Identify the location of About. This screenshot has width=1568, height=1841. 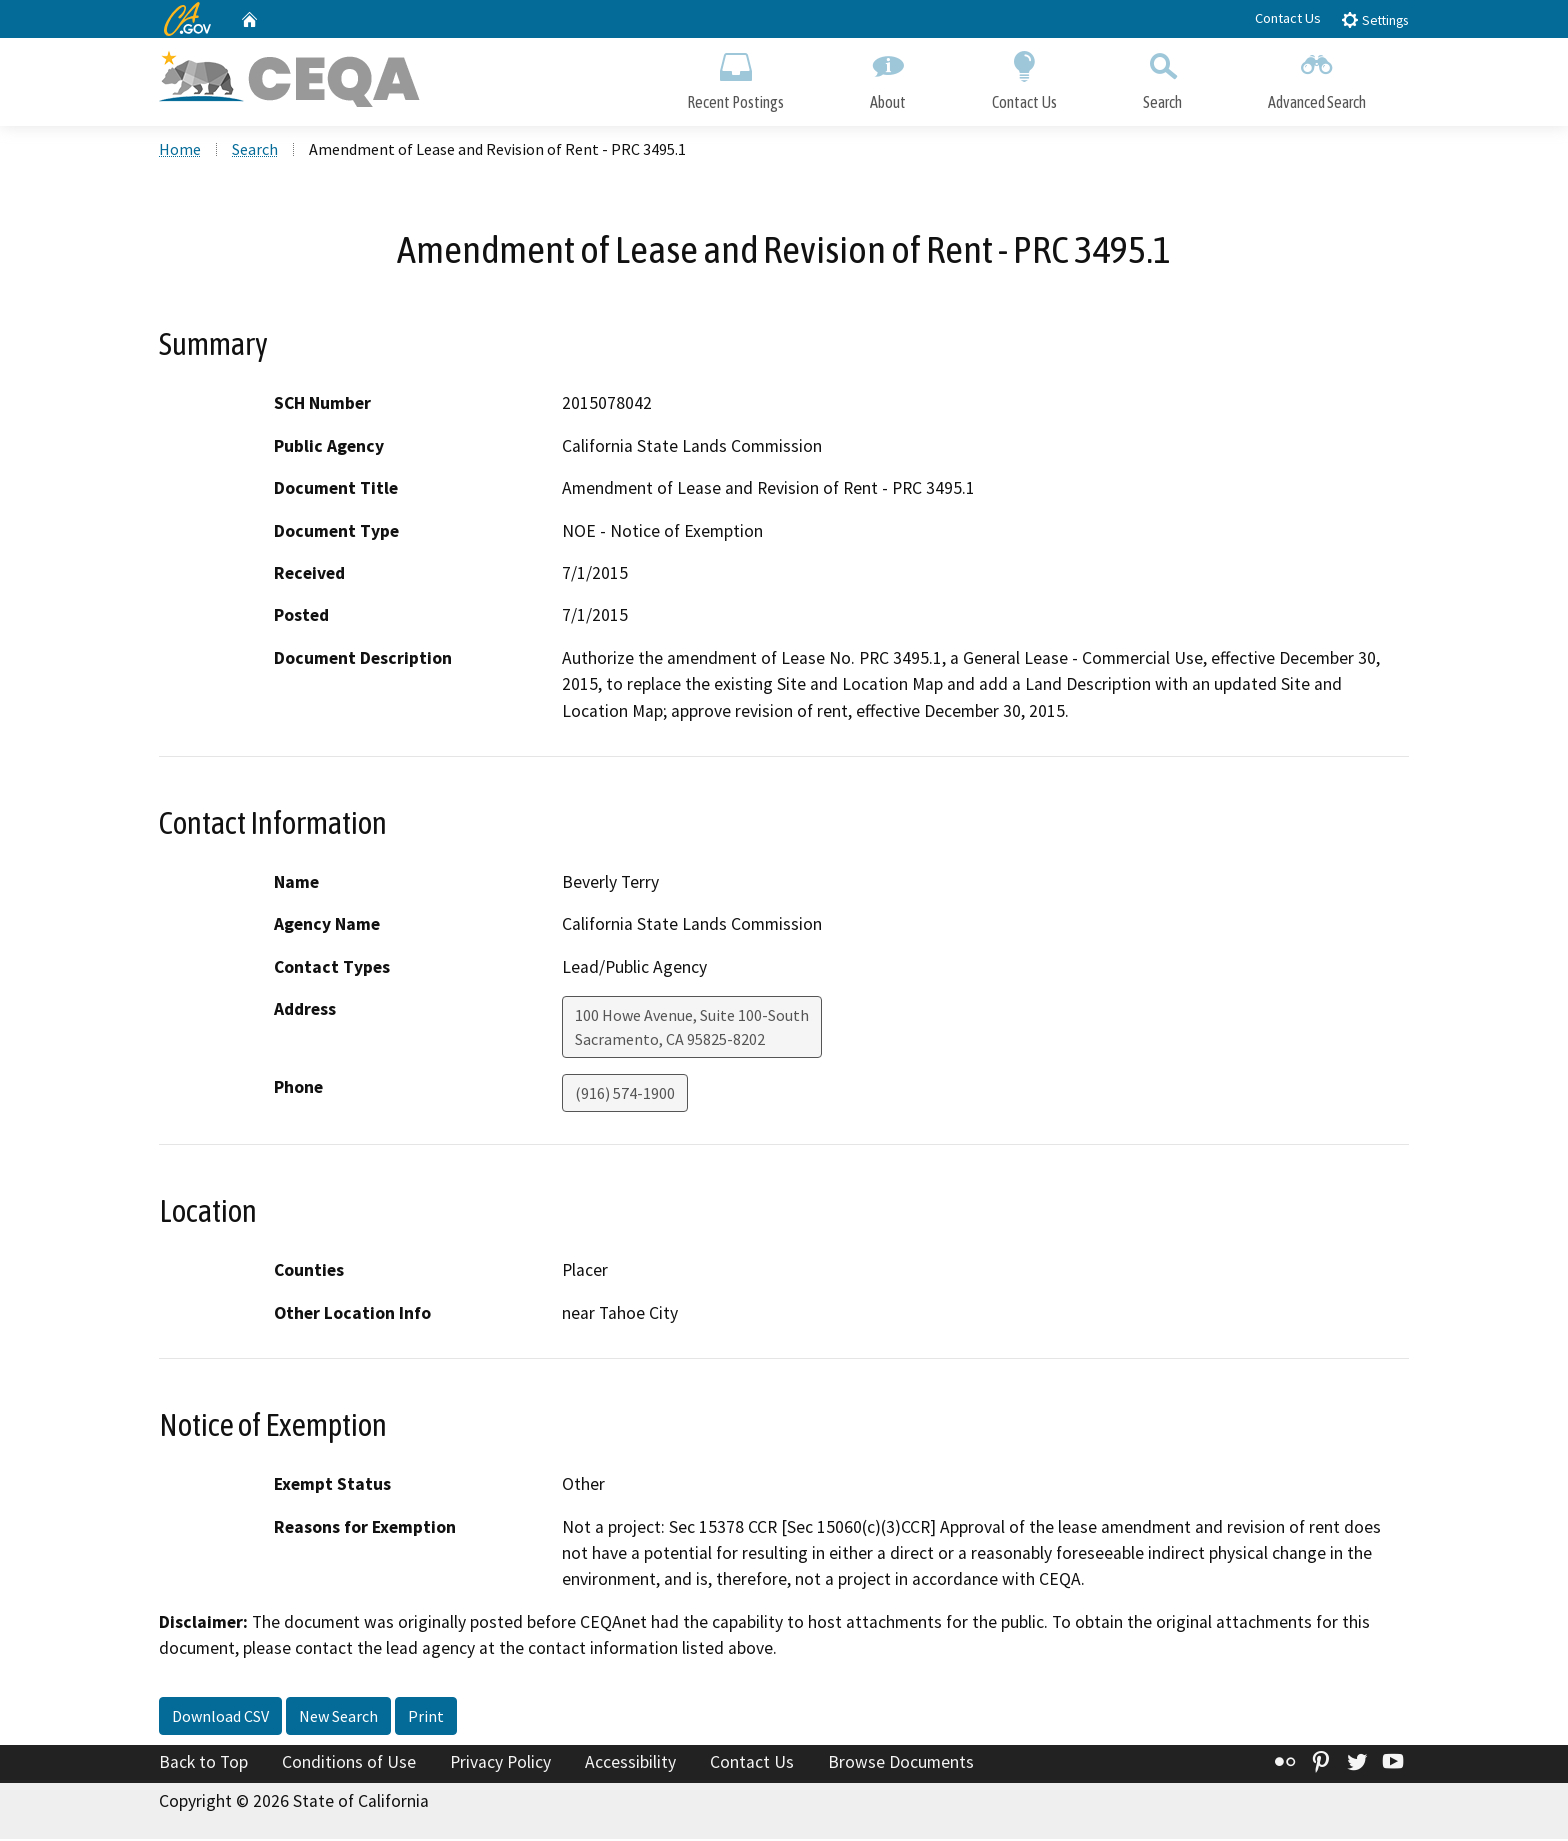
(888, 77).